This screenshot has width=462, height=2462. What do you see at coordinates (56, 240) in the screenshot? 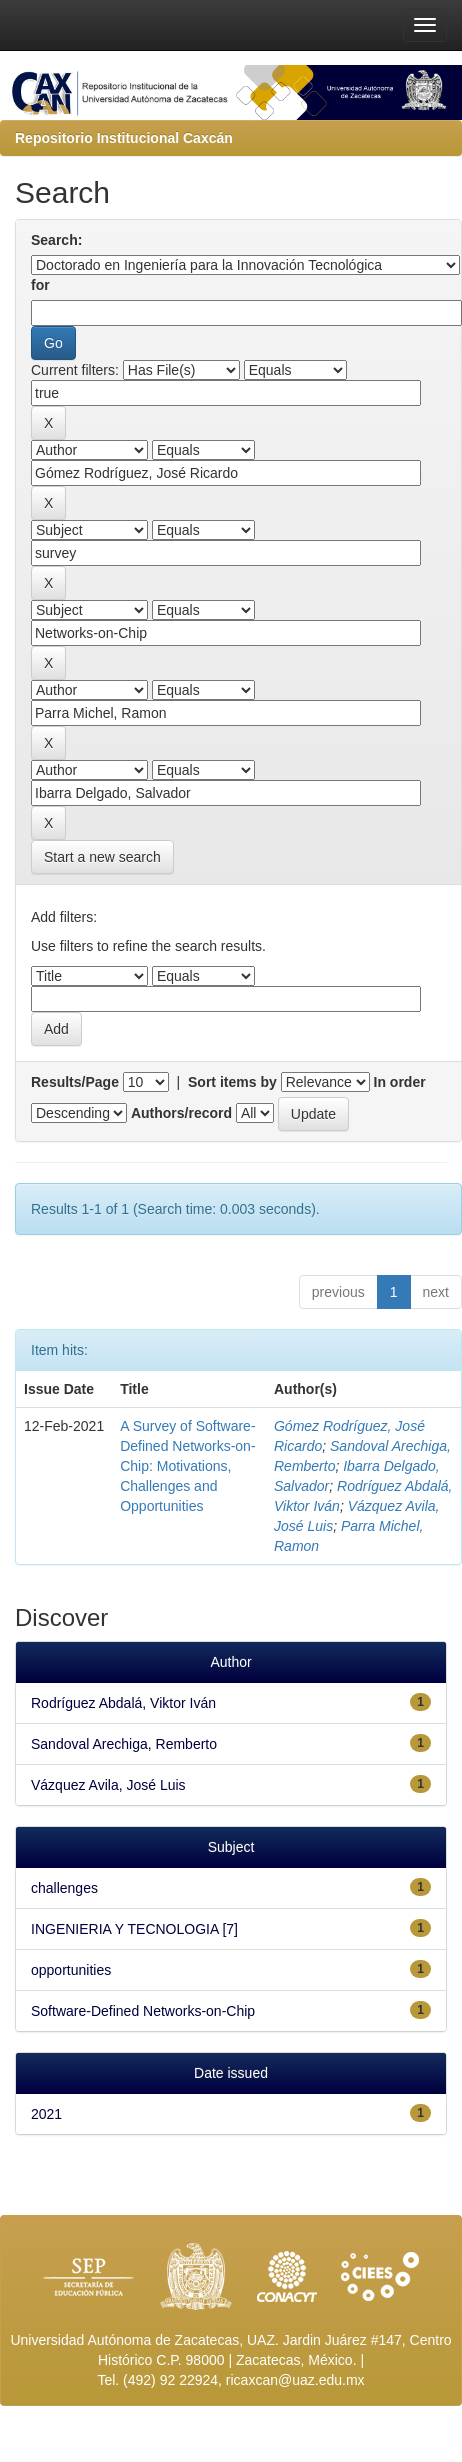
I see `Search:` at bounding box center [56, 240].